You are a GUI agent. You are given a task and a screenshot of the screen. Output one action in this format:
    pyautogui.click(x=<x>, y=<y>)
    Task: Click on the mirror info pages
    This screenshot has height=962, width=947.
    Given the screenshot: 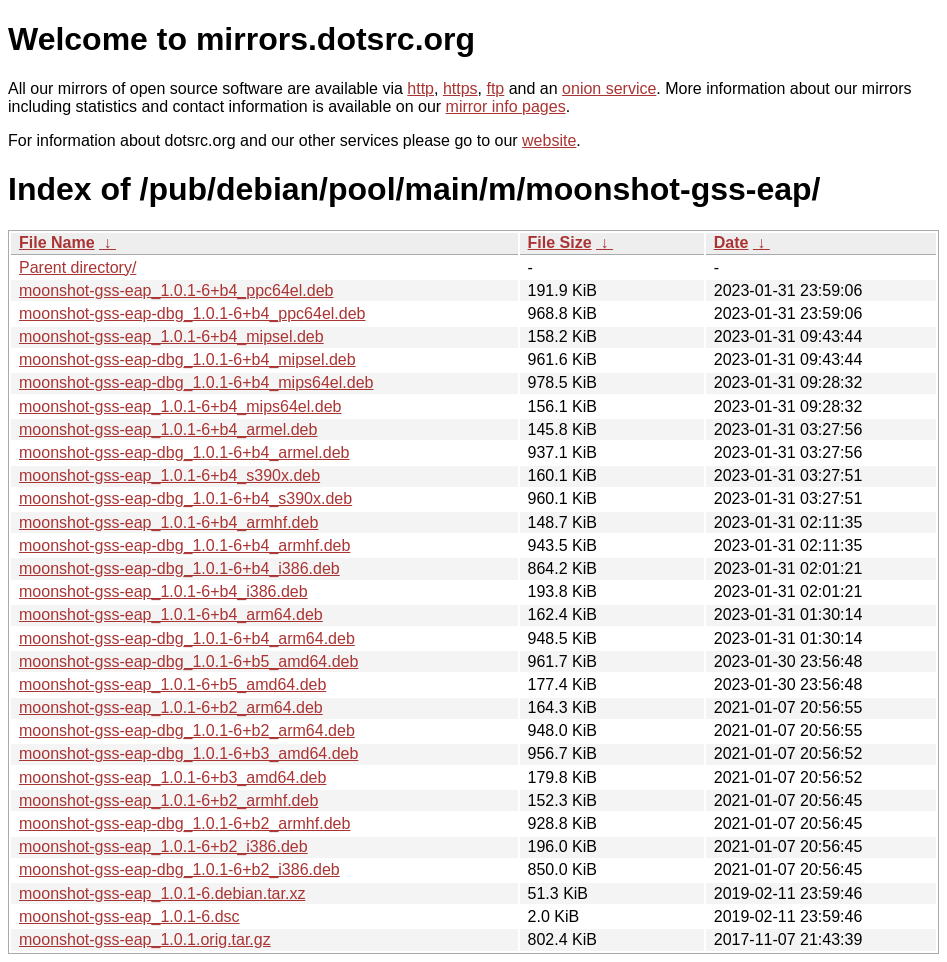 What is the action you would take?
    pyautogui.click(x=506, y=106)
    